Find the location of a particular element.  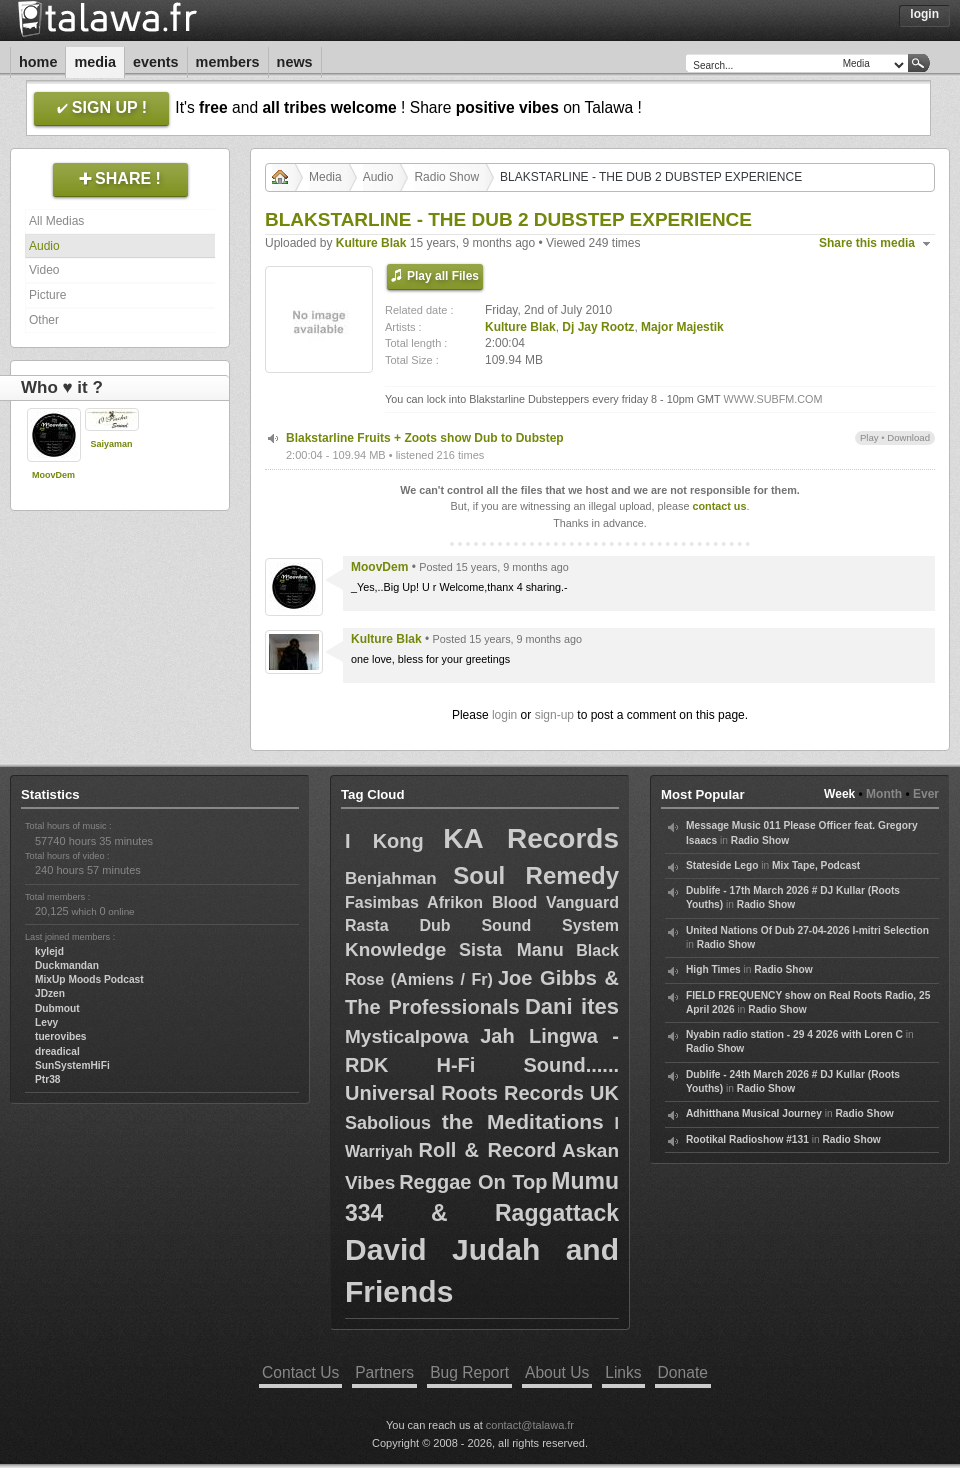

Mysticalpowa is located at coordinates (407, 1036).